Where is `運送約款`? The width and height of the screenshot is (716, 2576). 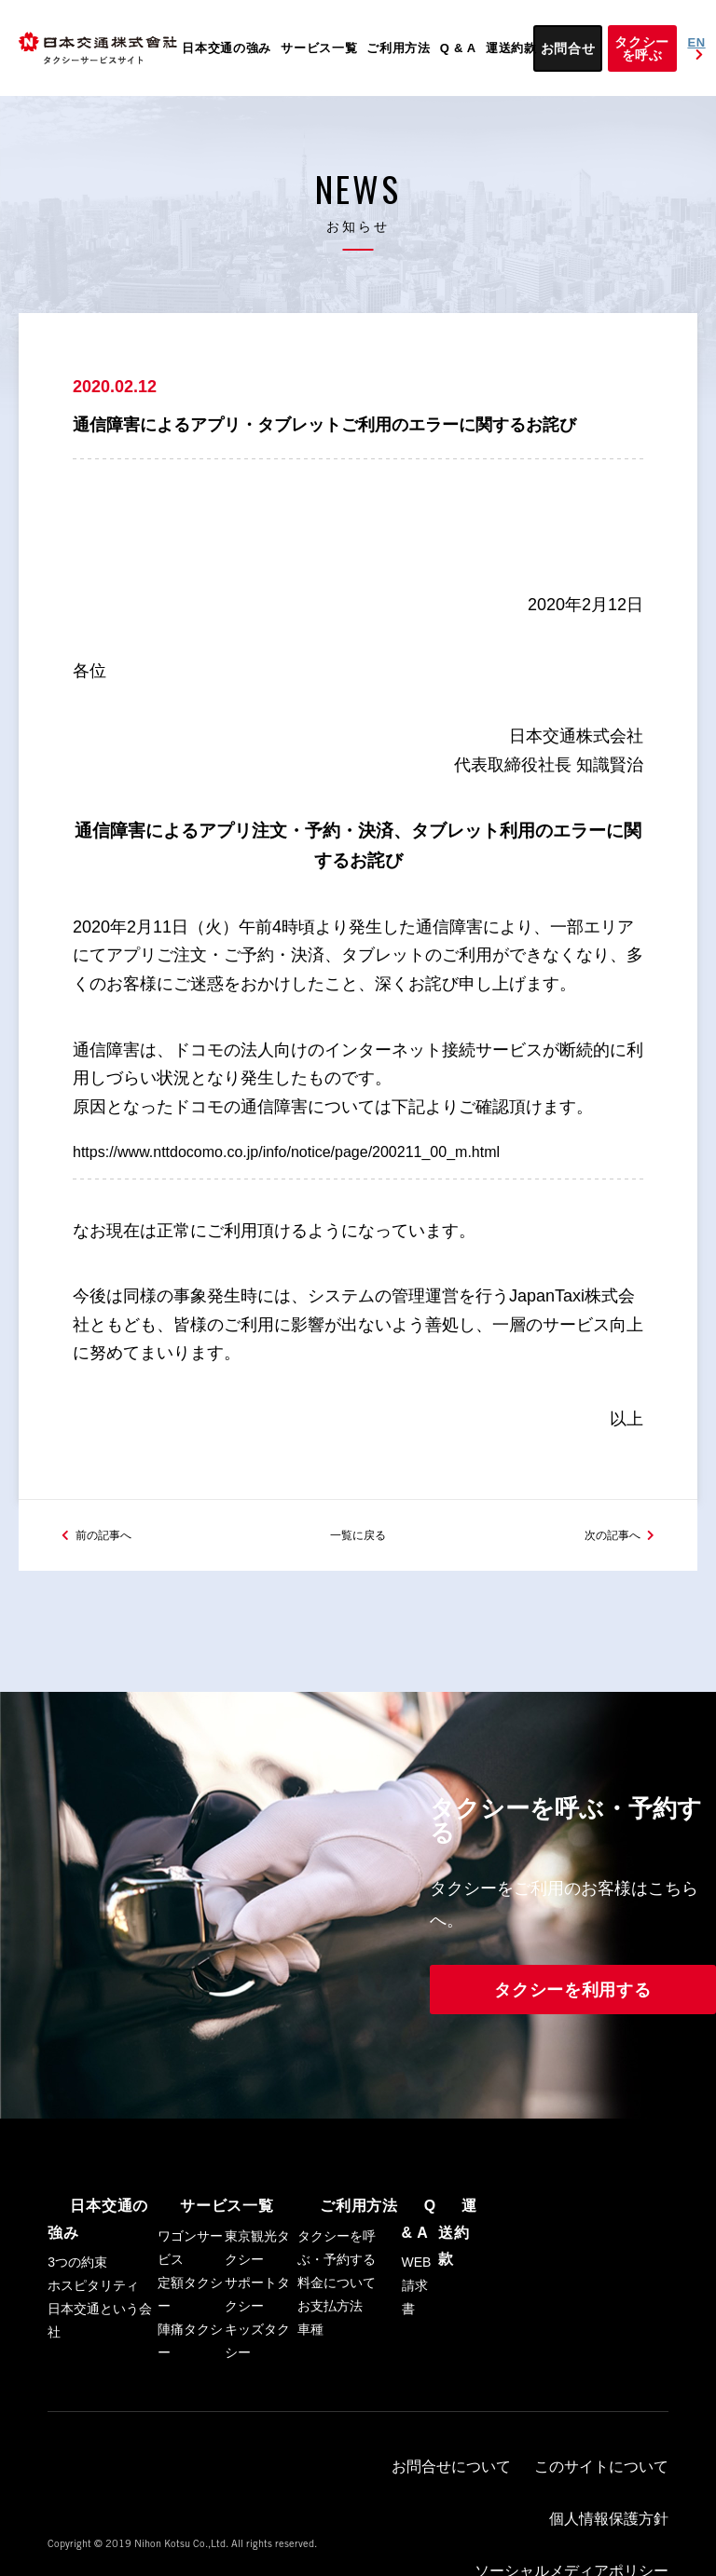 運送約款 is located at coordinates (511, 48).